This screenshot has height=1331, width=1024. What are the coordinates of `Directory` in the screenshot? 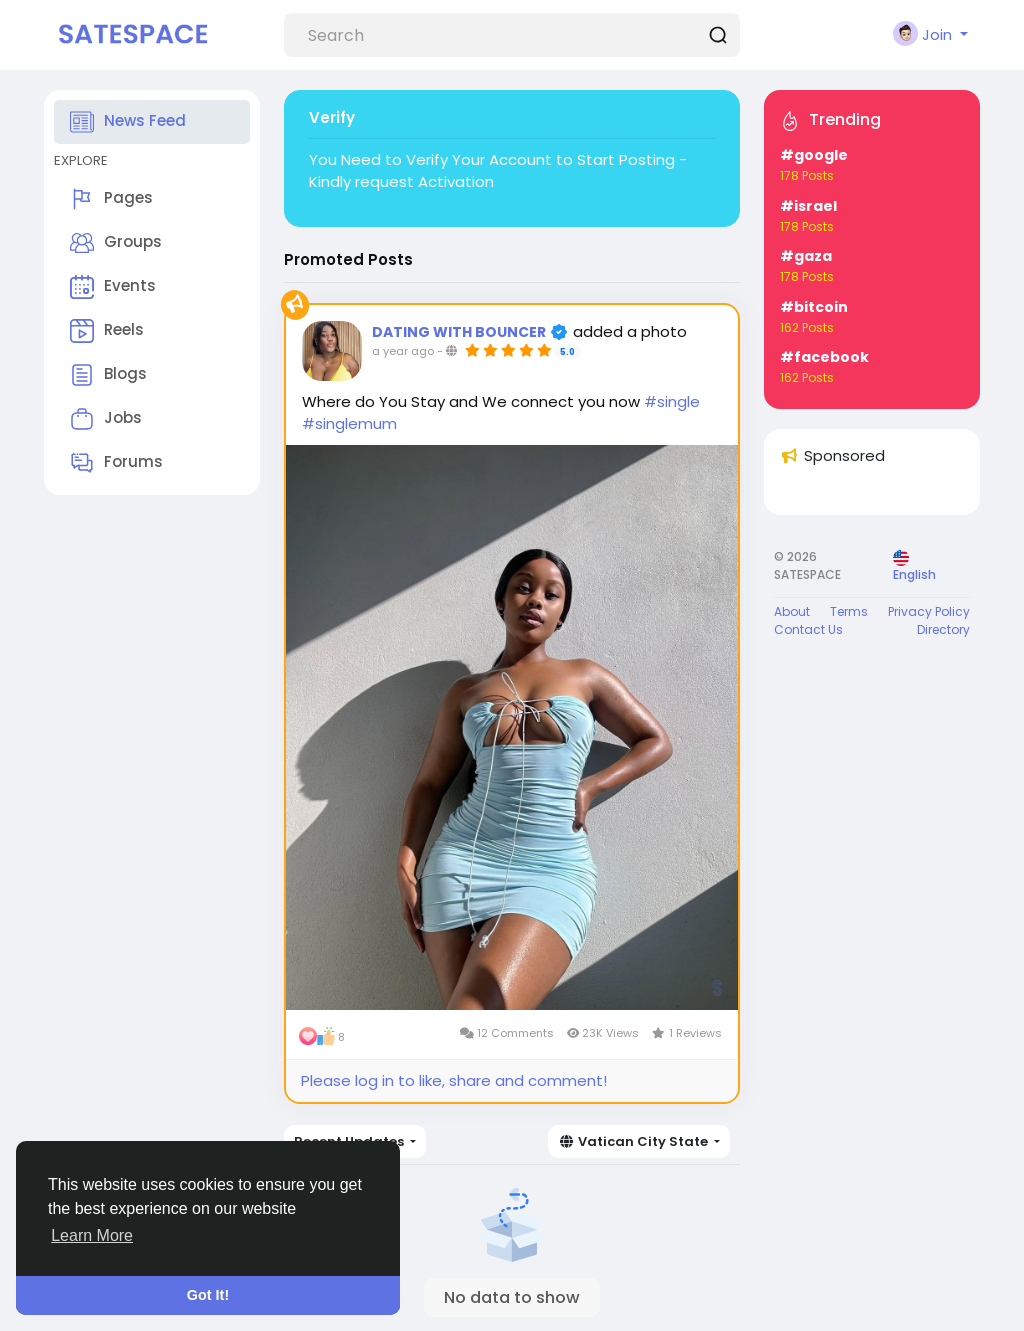 It's located at (943, 629).